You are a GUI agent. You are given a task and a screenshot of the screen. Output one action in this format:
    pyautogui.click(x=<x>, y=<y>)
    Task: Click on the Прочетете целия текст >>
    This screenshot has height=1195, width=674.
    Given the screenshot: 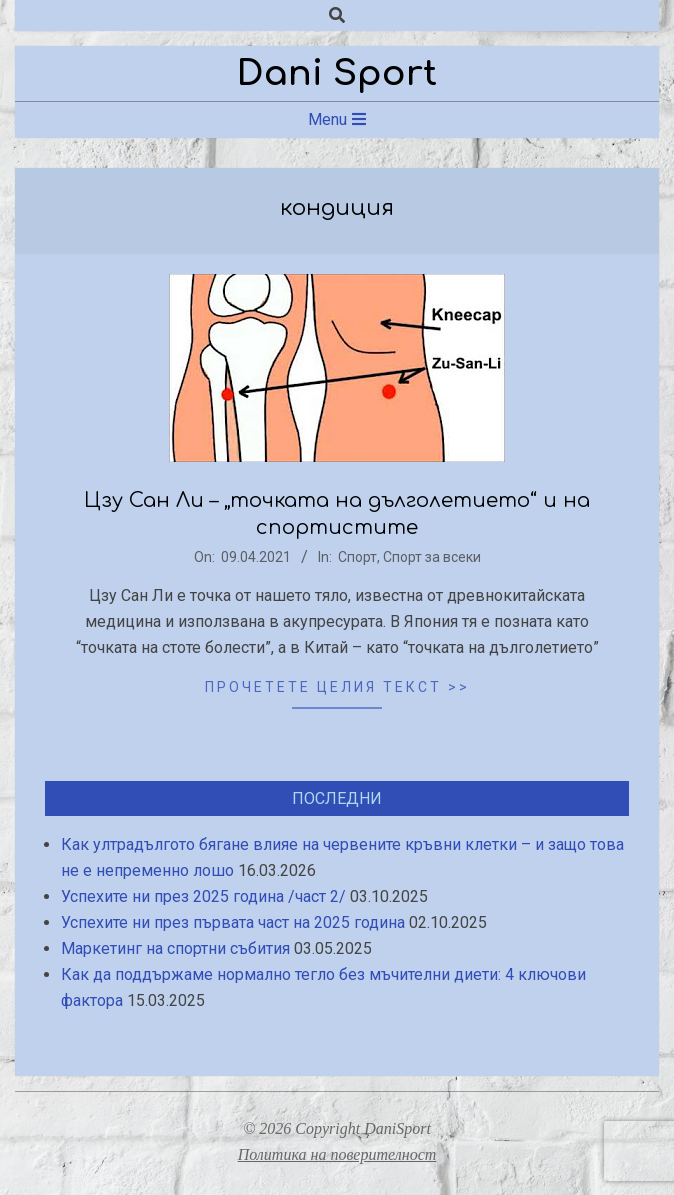 What is the action you would take?
    pyautogui.click(x=337, y=687)
    